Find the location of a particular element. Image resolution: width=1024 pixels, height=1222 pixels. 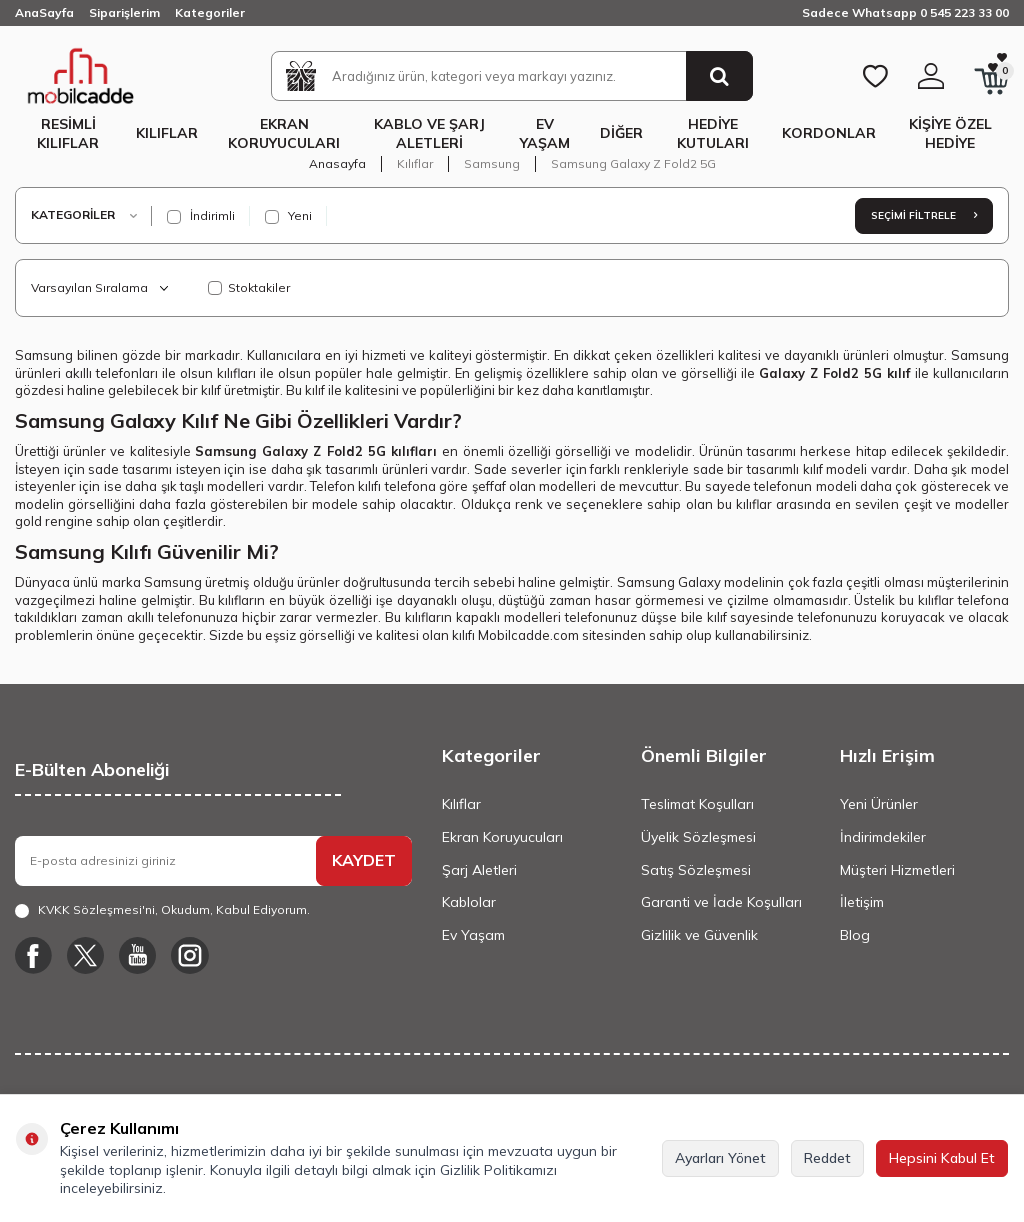

Gizlilik ve Güvenlik is located at coordinates (699, 935).